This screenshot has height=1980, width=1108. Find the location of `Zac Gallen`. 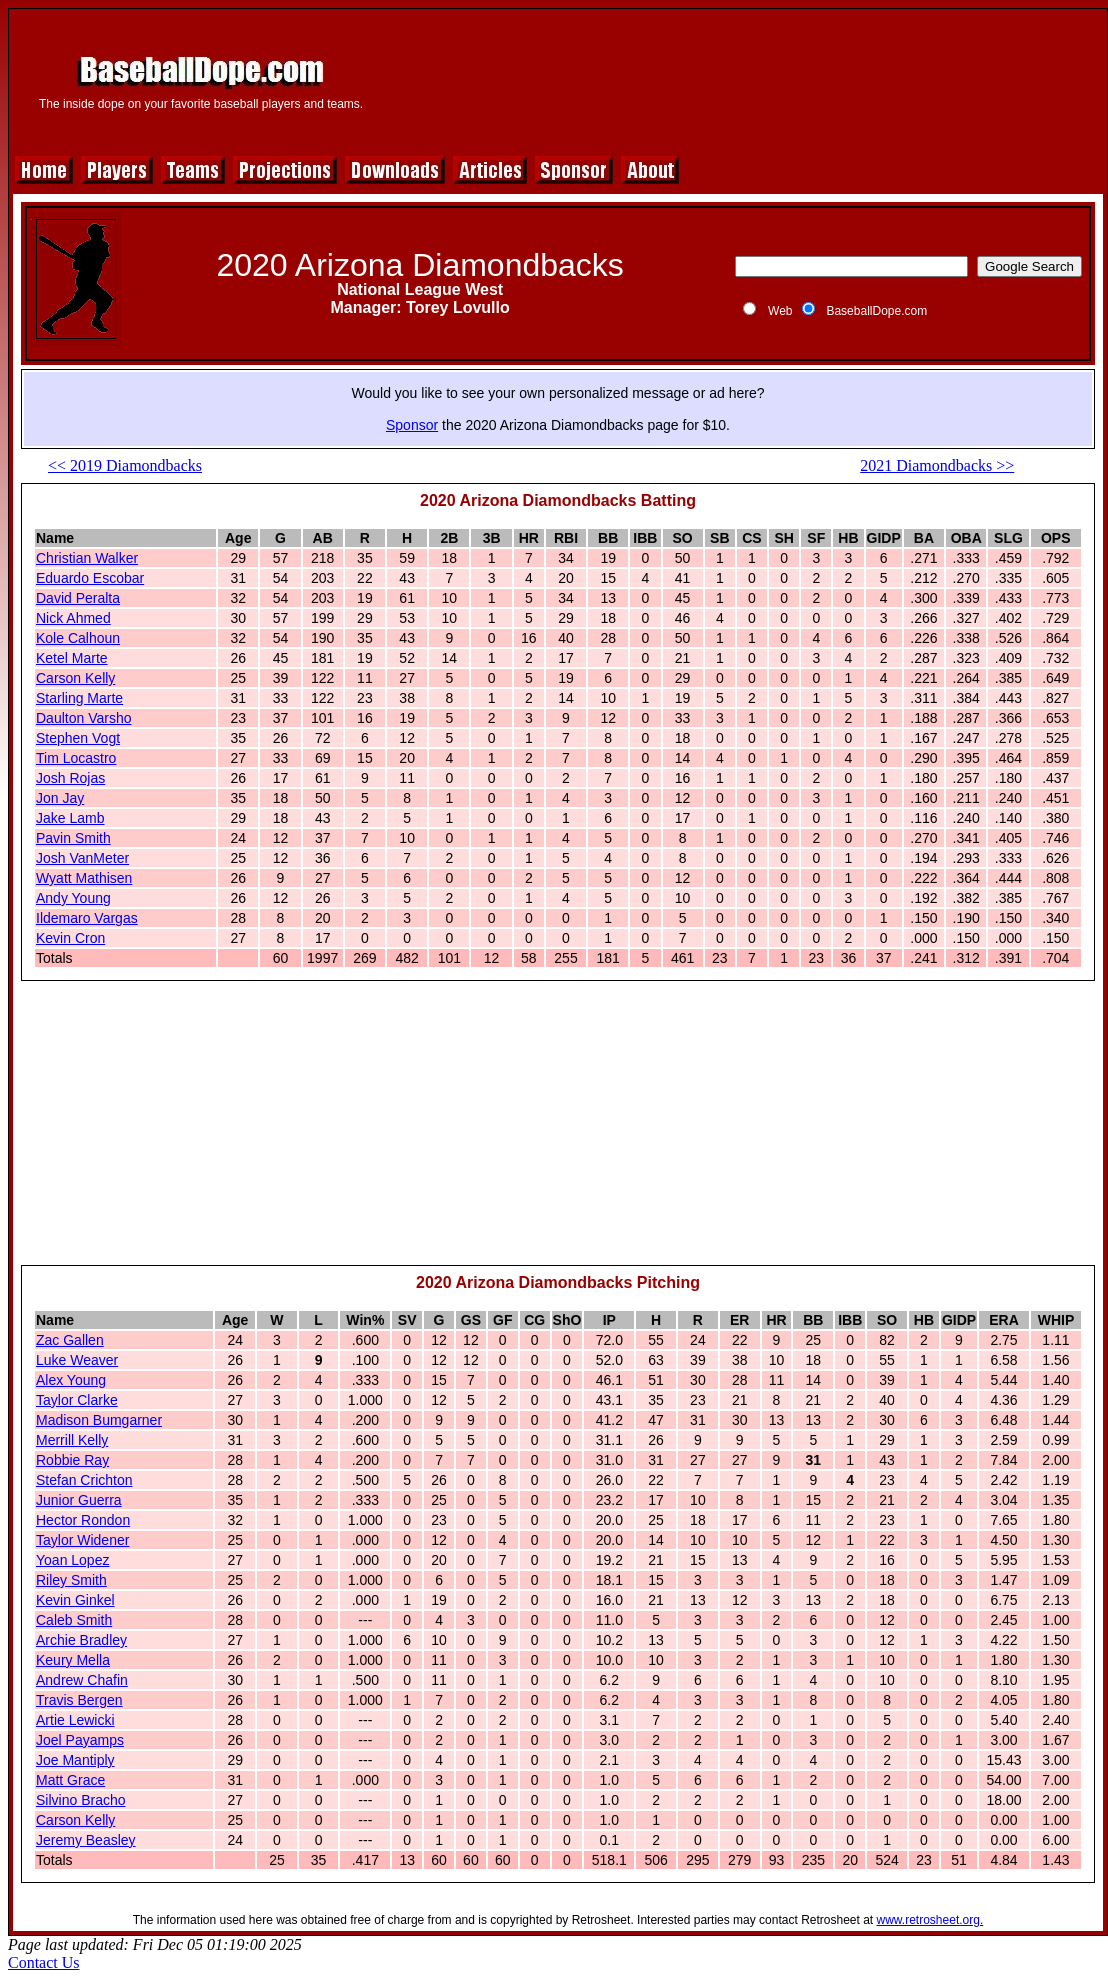

Zac Gallen is located at coordinates (70, 1340).